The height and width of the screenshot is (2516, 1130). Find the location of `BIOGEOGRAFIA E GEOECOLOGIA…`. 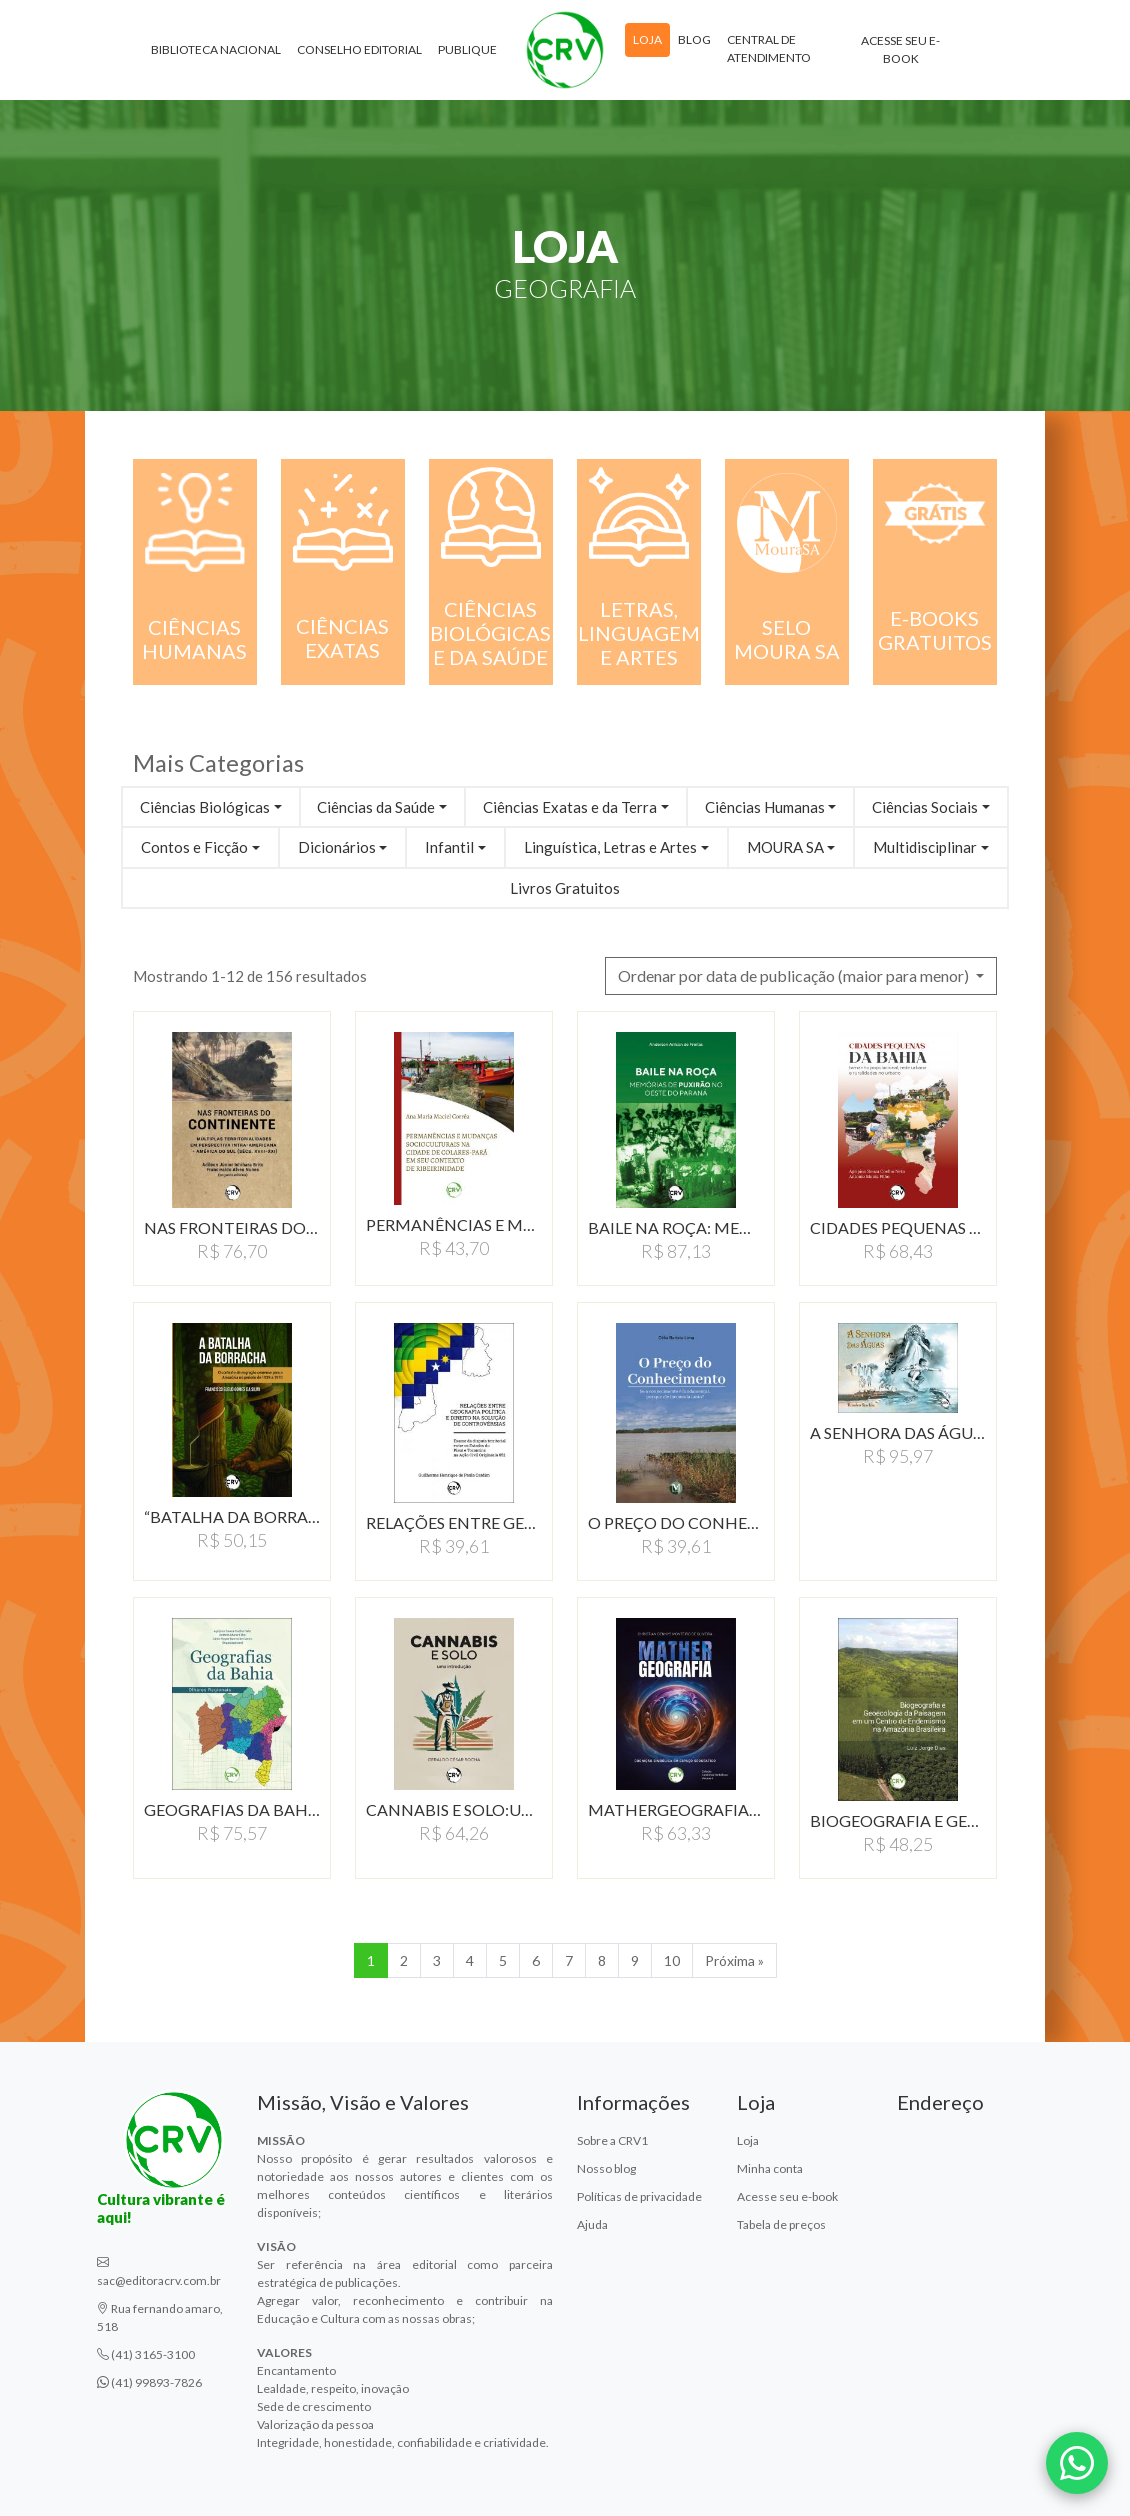

BIOGEOGRAFIA E GEOECOLOGIA… is located at coordinates (898, 1820).